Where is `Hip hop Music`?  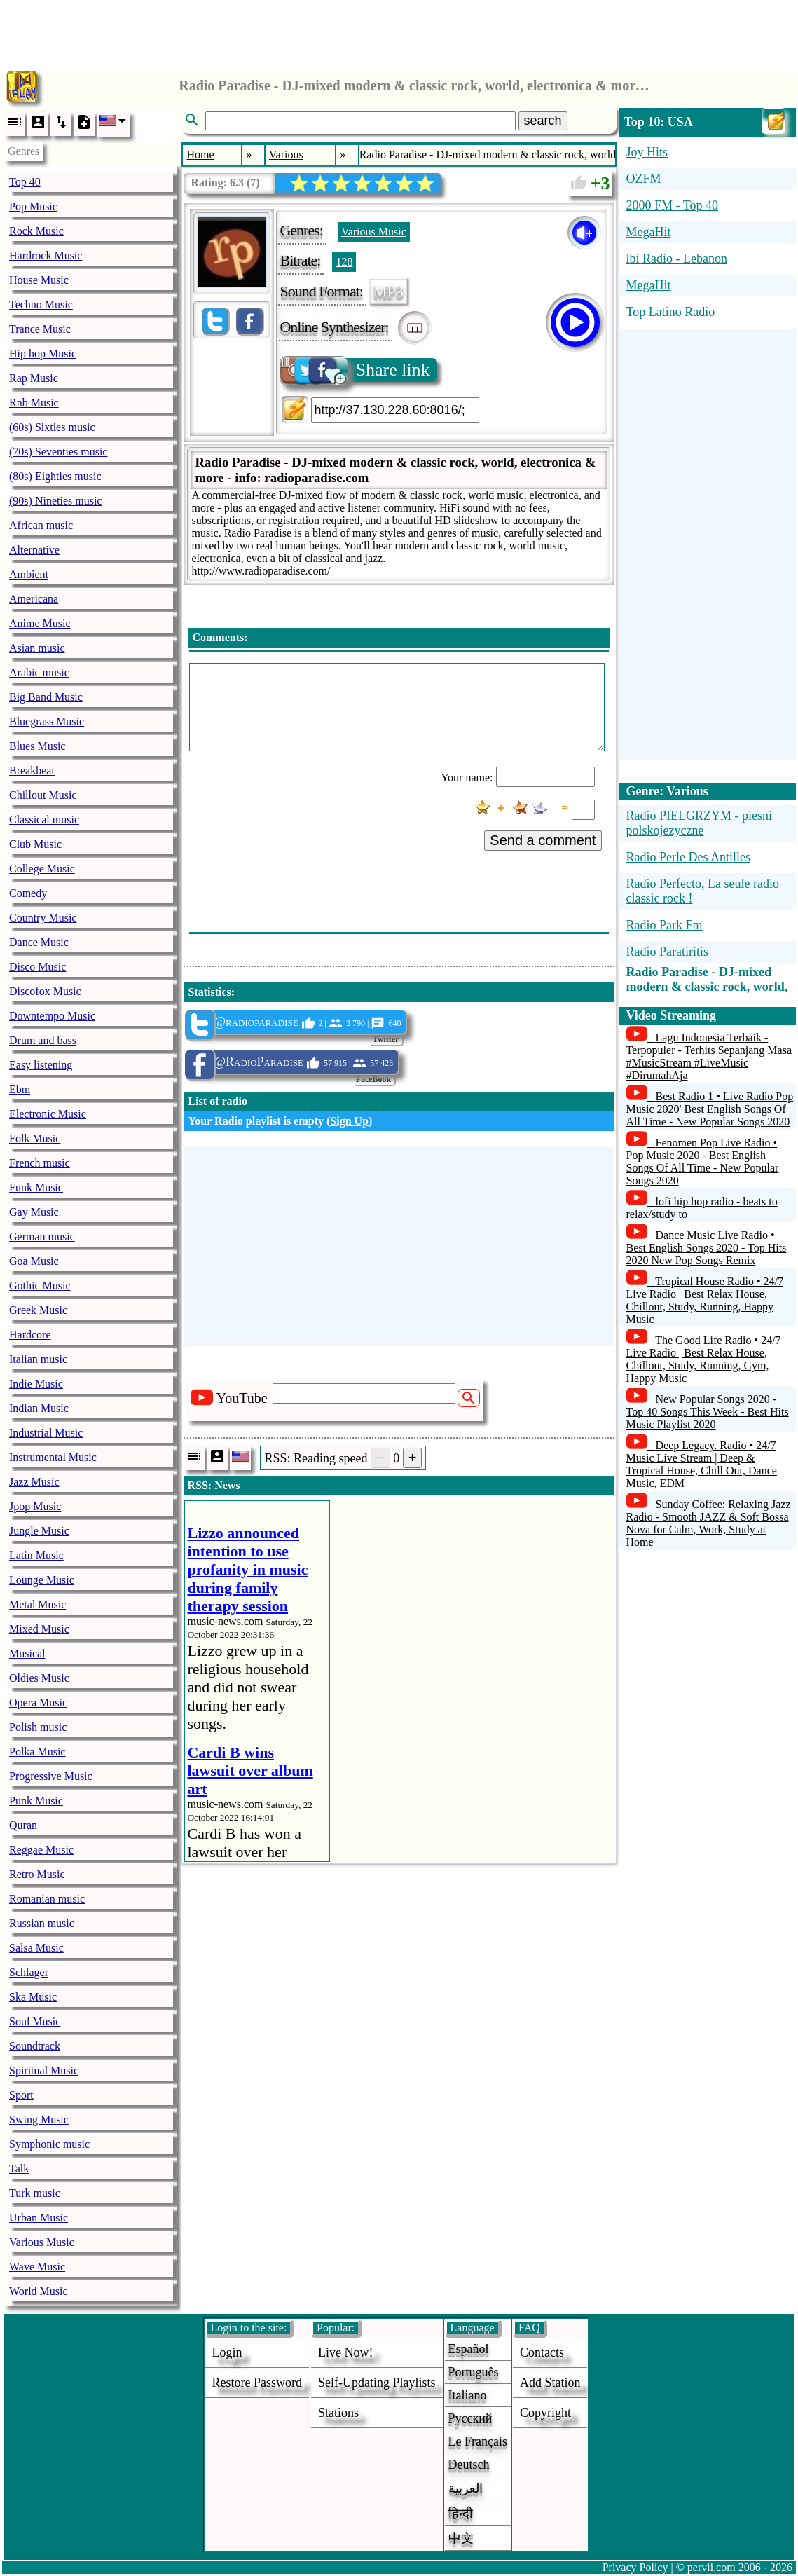
Hip hop Music is located at coordinates (42, 353).